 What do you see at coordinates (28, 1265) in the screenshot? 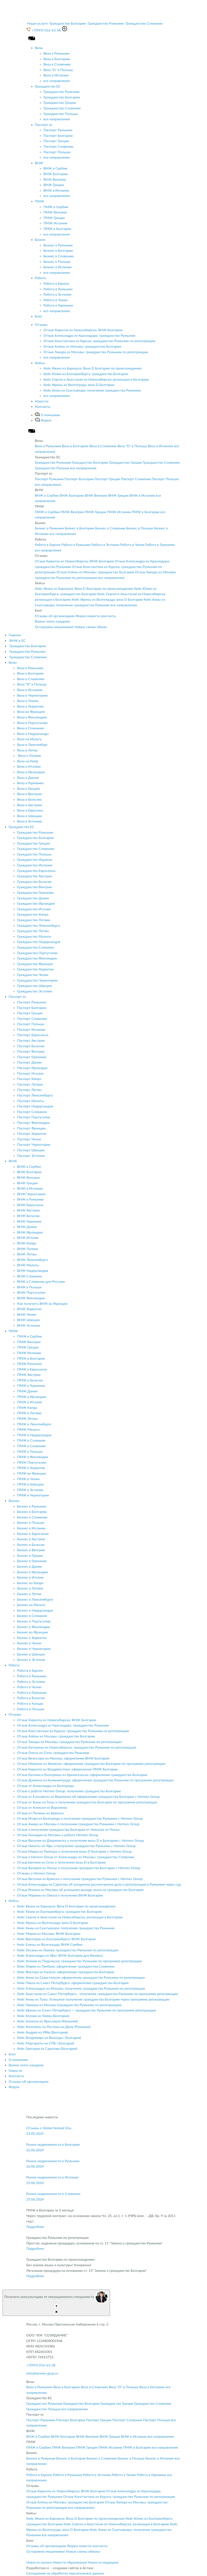
I see `ВНЖ Мальты` at bounding box center [28, 1265].